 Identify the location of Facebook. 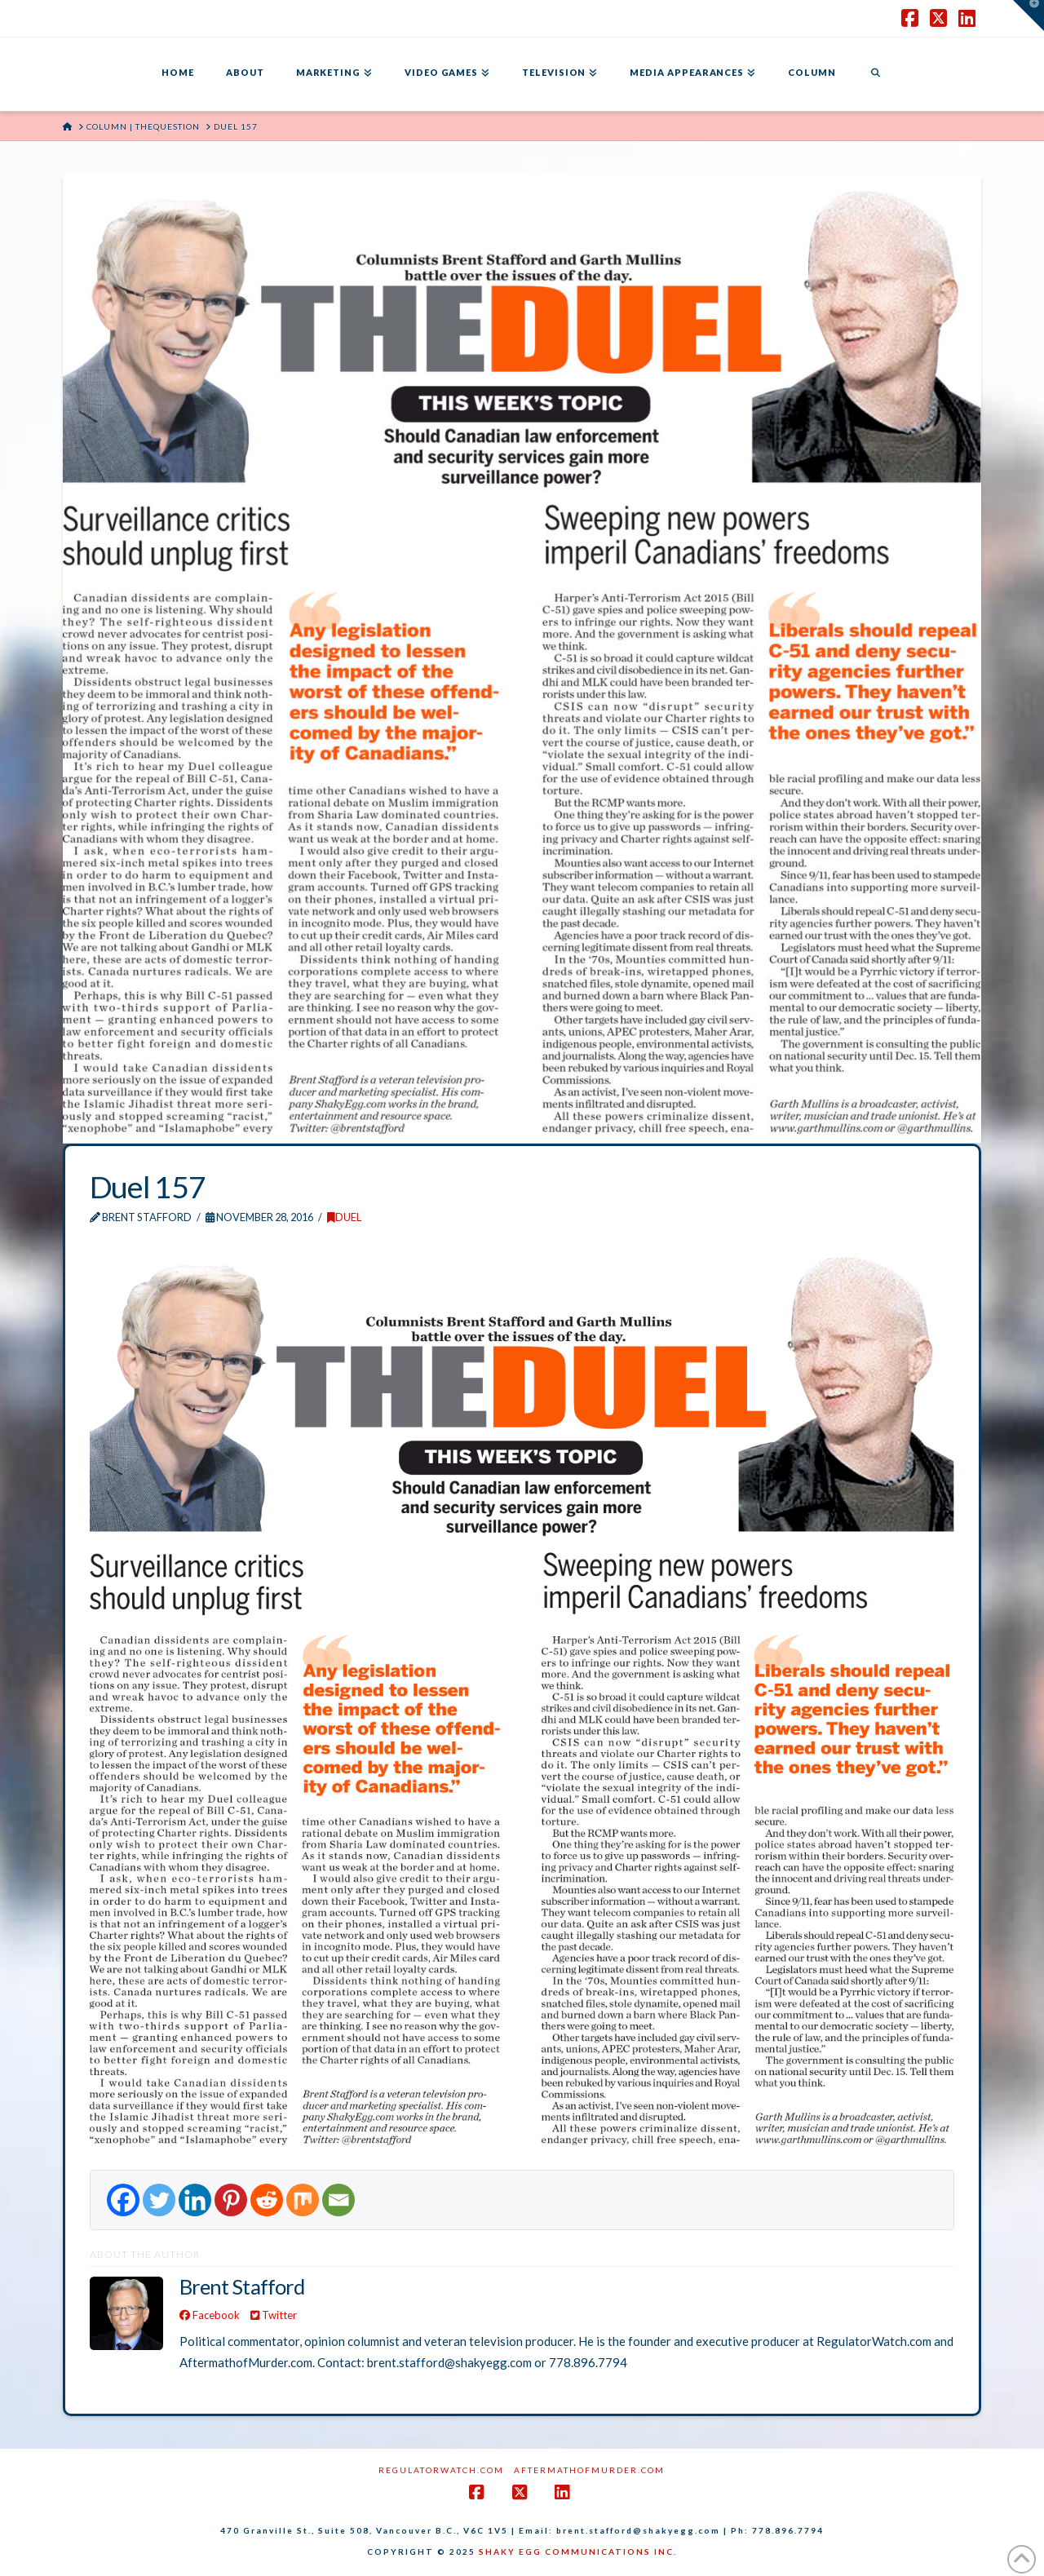
(209, 2314).